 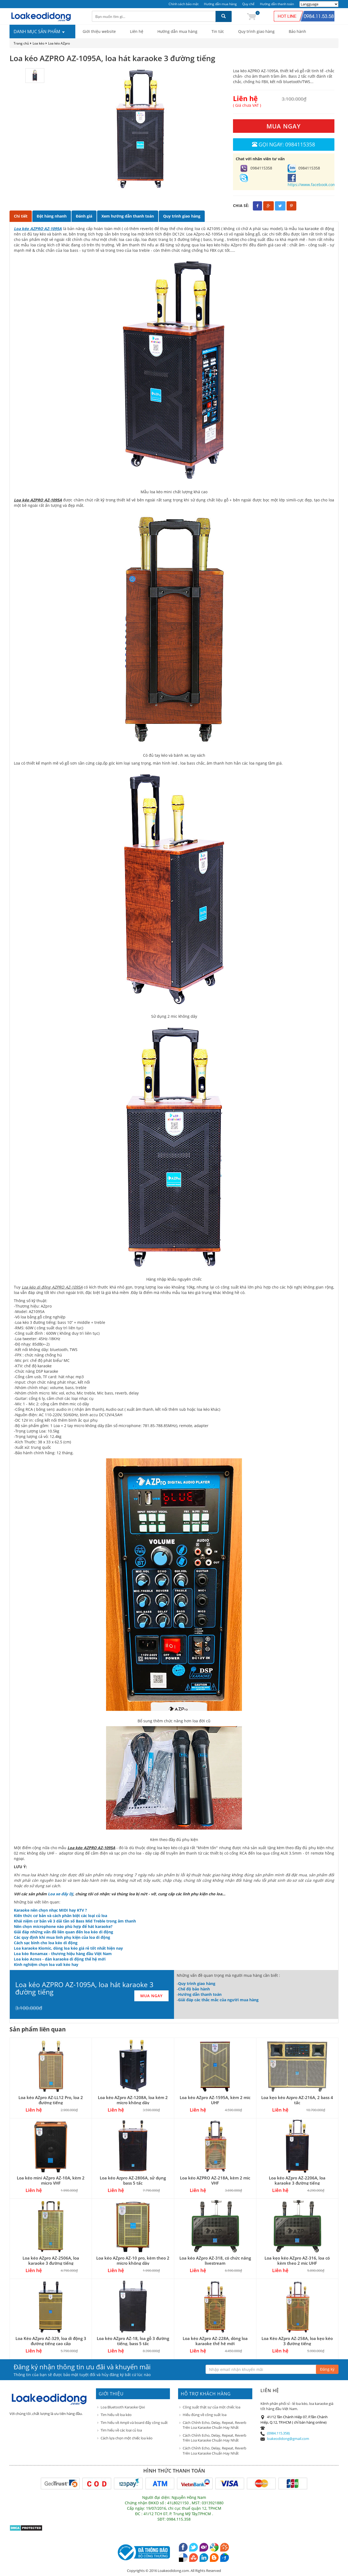 I want to click on Loa kéo mini AZpro AZ-10A, kèm 2 micro VHF, so click(x=51, y=2180).